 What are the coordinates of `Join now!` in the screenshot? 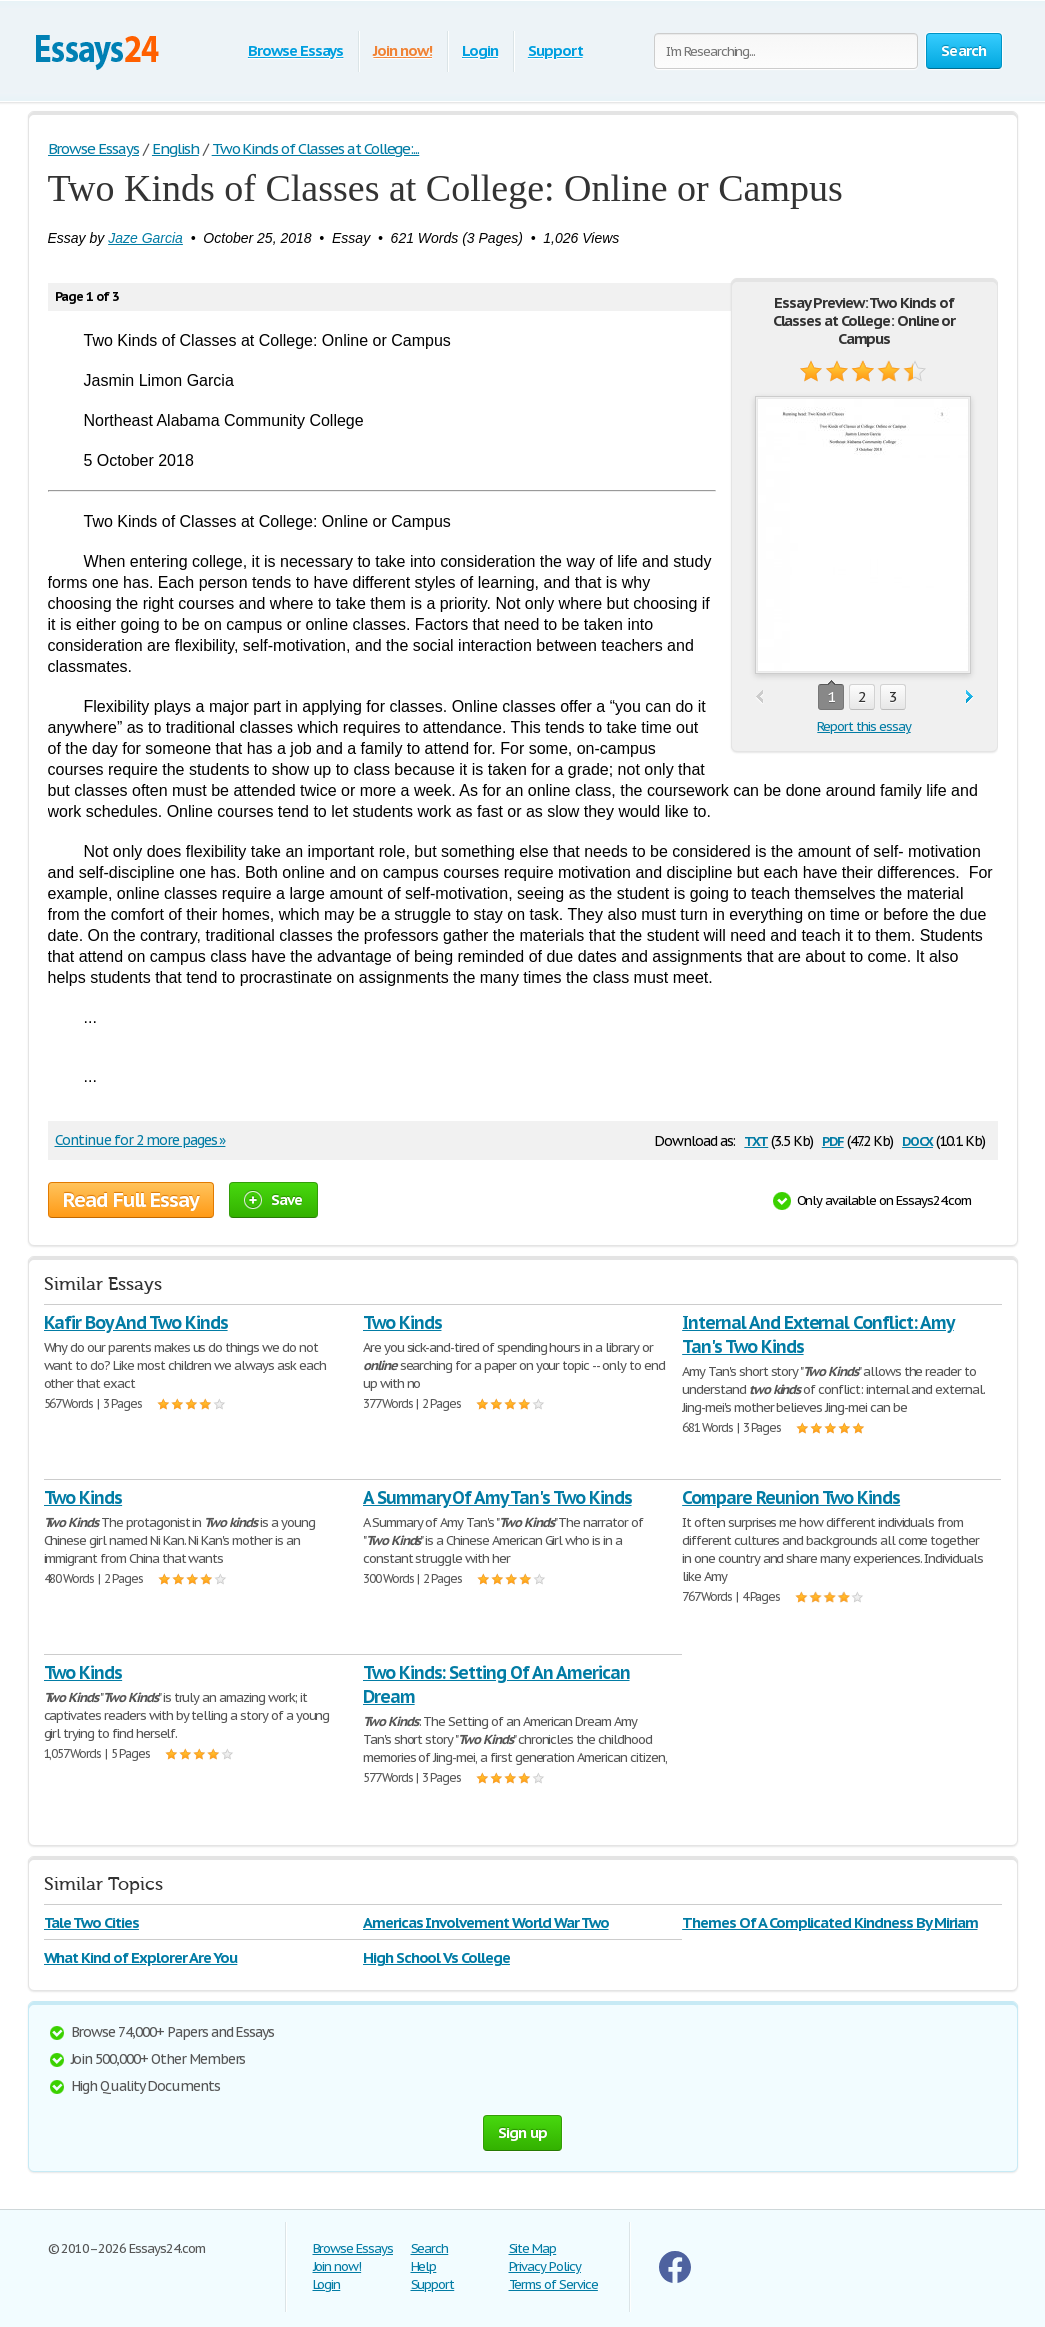 It's located at (402, 50).